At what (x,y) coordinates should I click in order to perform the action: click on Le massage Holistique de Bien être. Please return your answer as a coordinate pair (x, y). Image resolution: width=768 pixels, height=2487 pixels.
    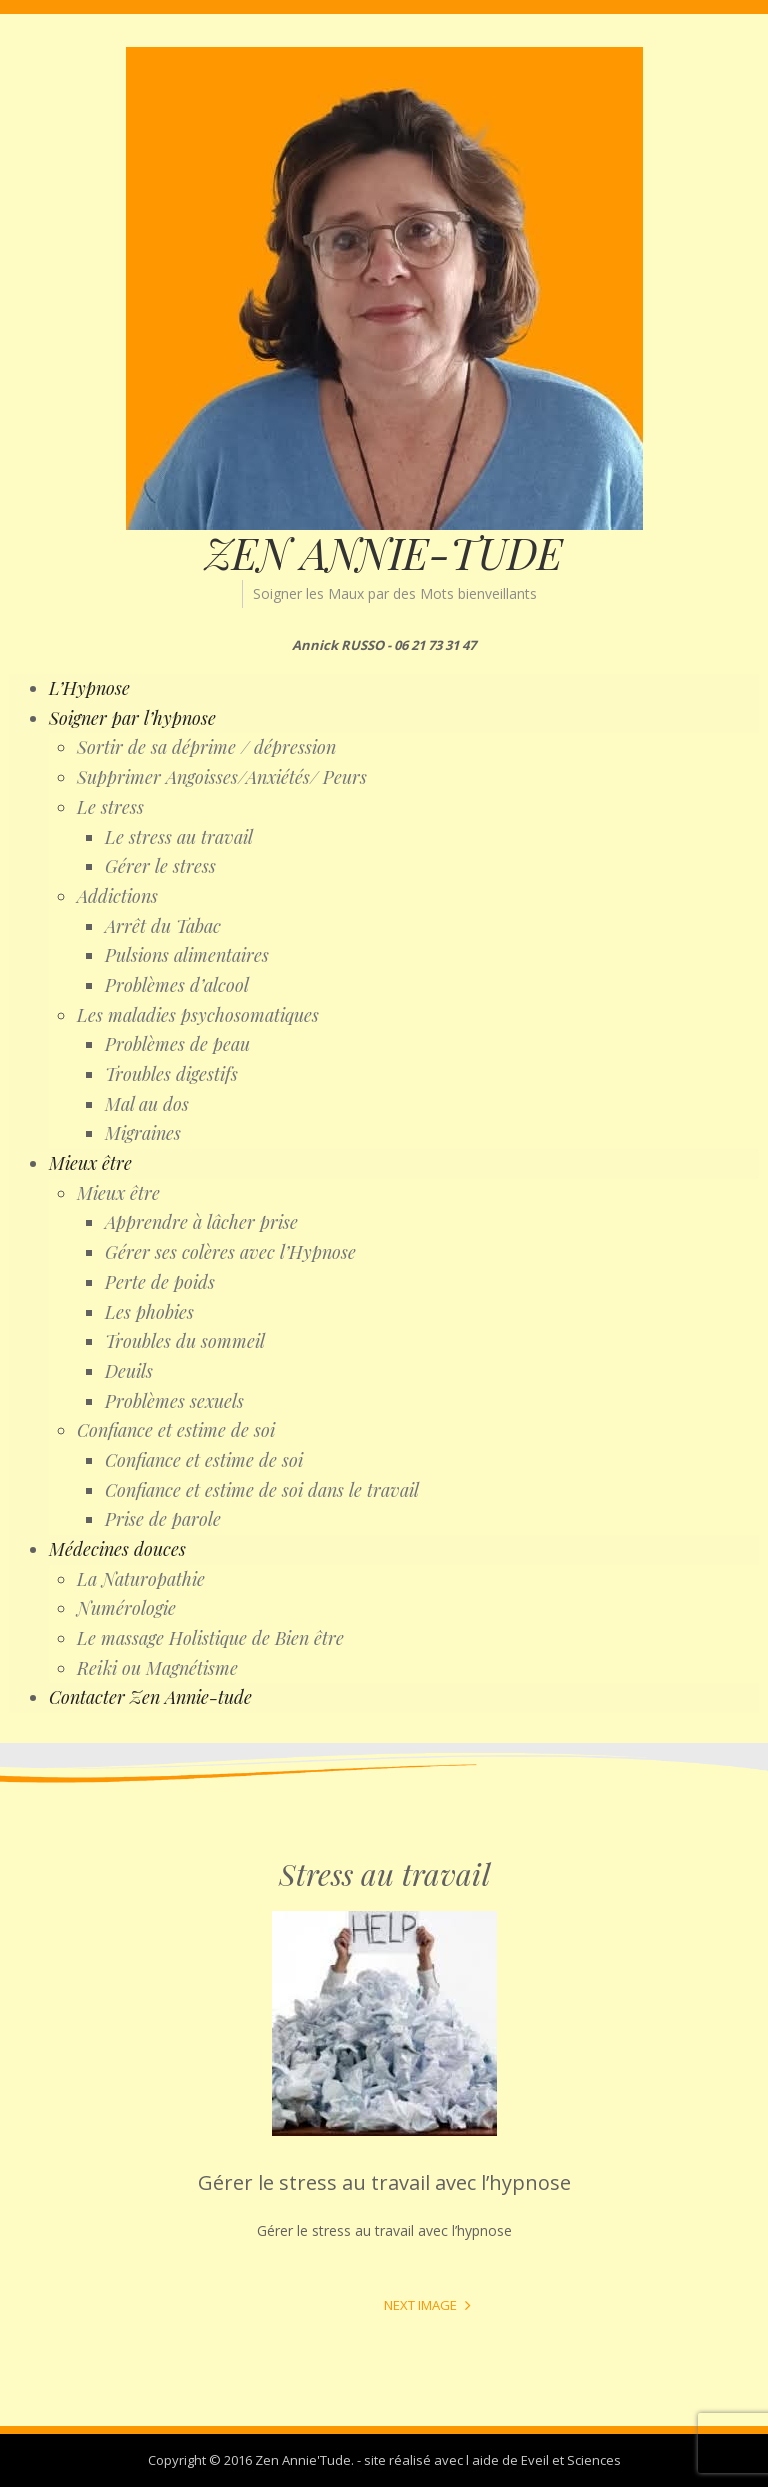
    Looking at the image, I should click on (210, 1638).